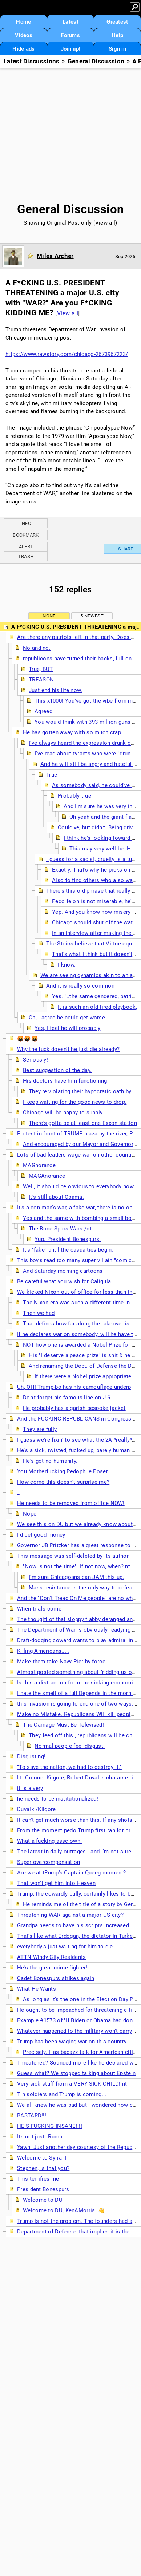 This screenshot has width=141, height=2576. I want to click on His doctors have him functioning, so click(65, 1081).